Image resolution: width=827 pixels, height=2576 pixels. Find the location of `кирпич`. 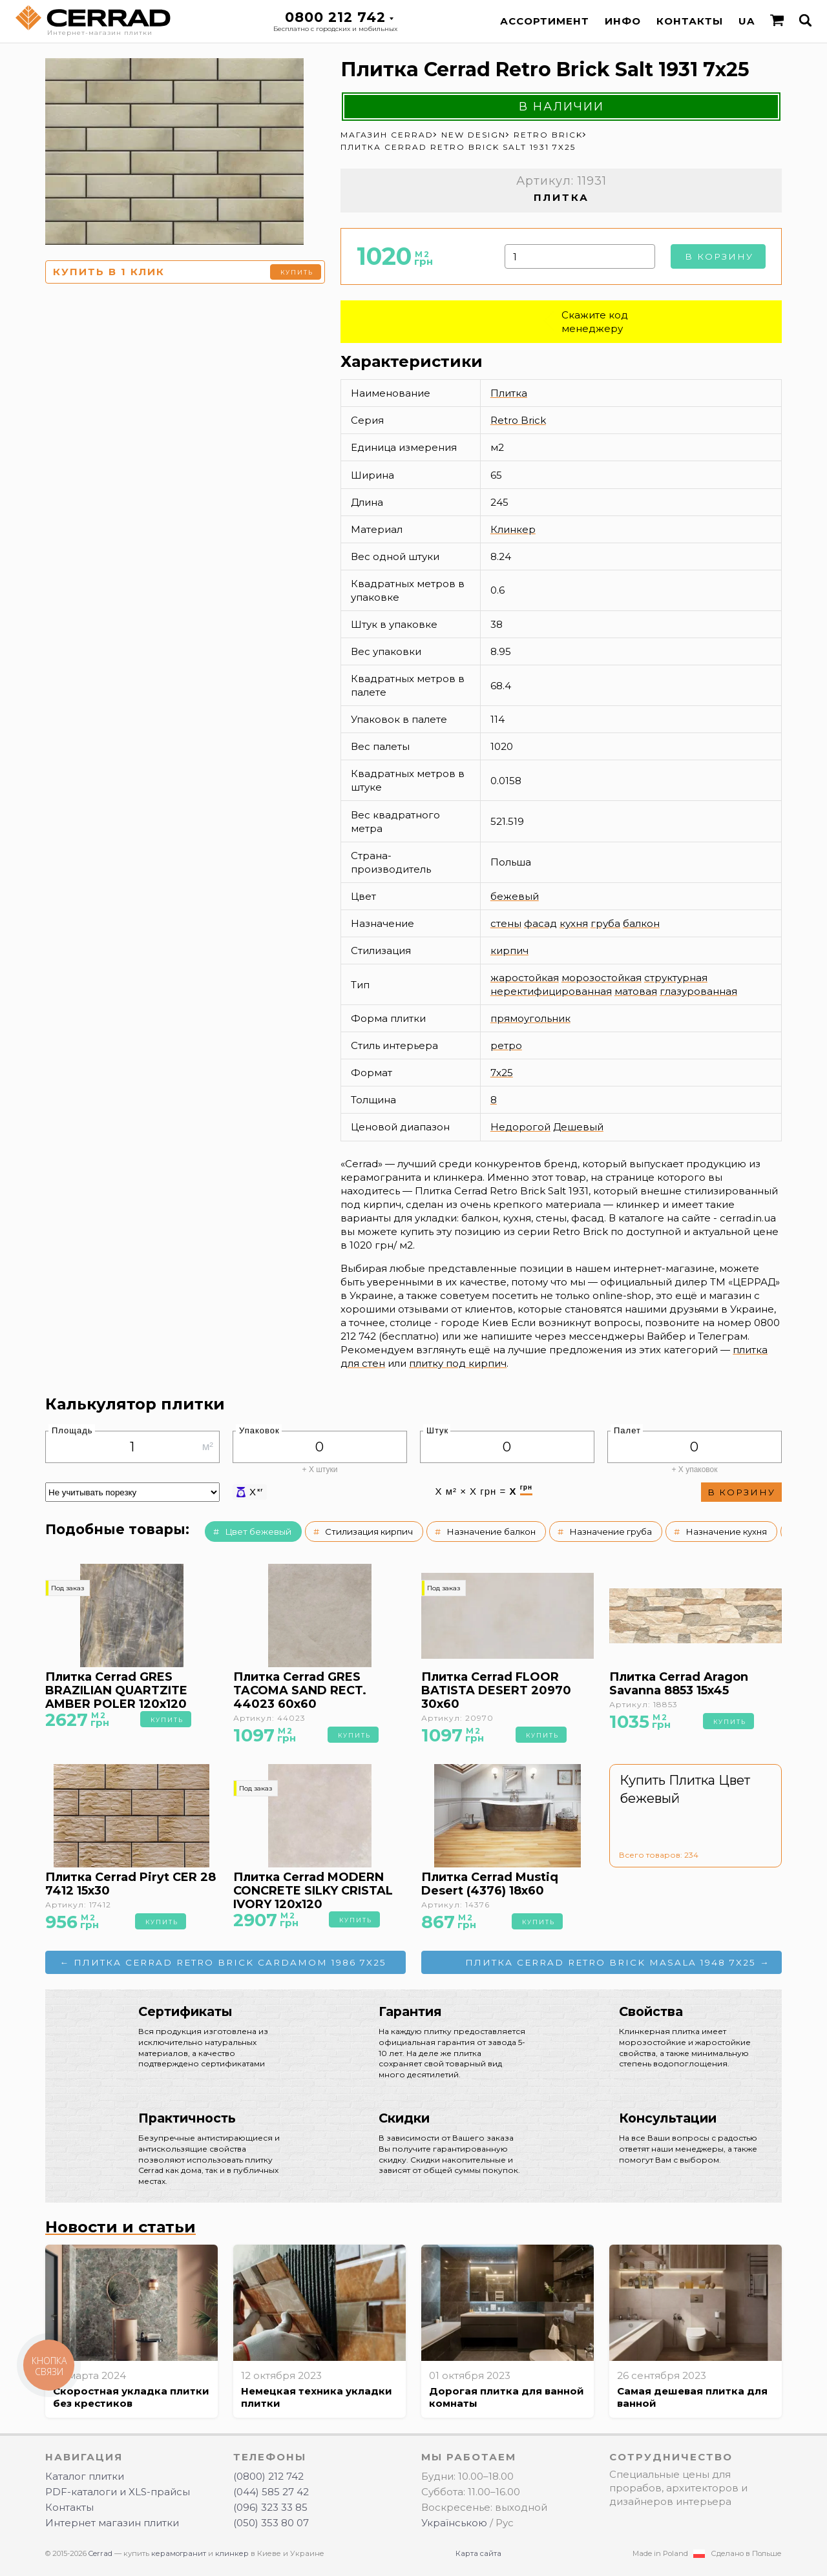

кирпич is located at coordinates (509, 950).